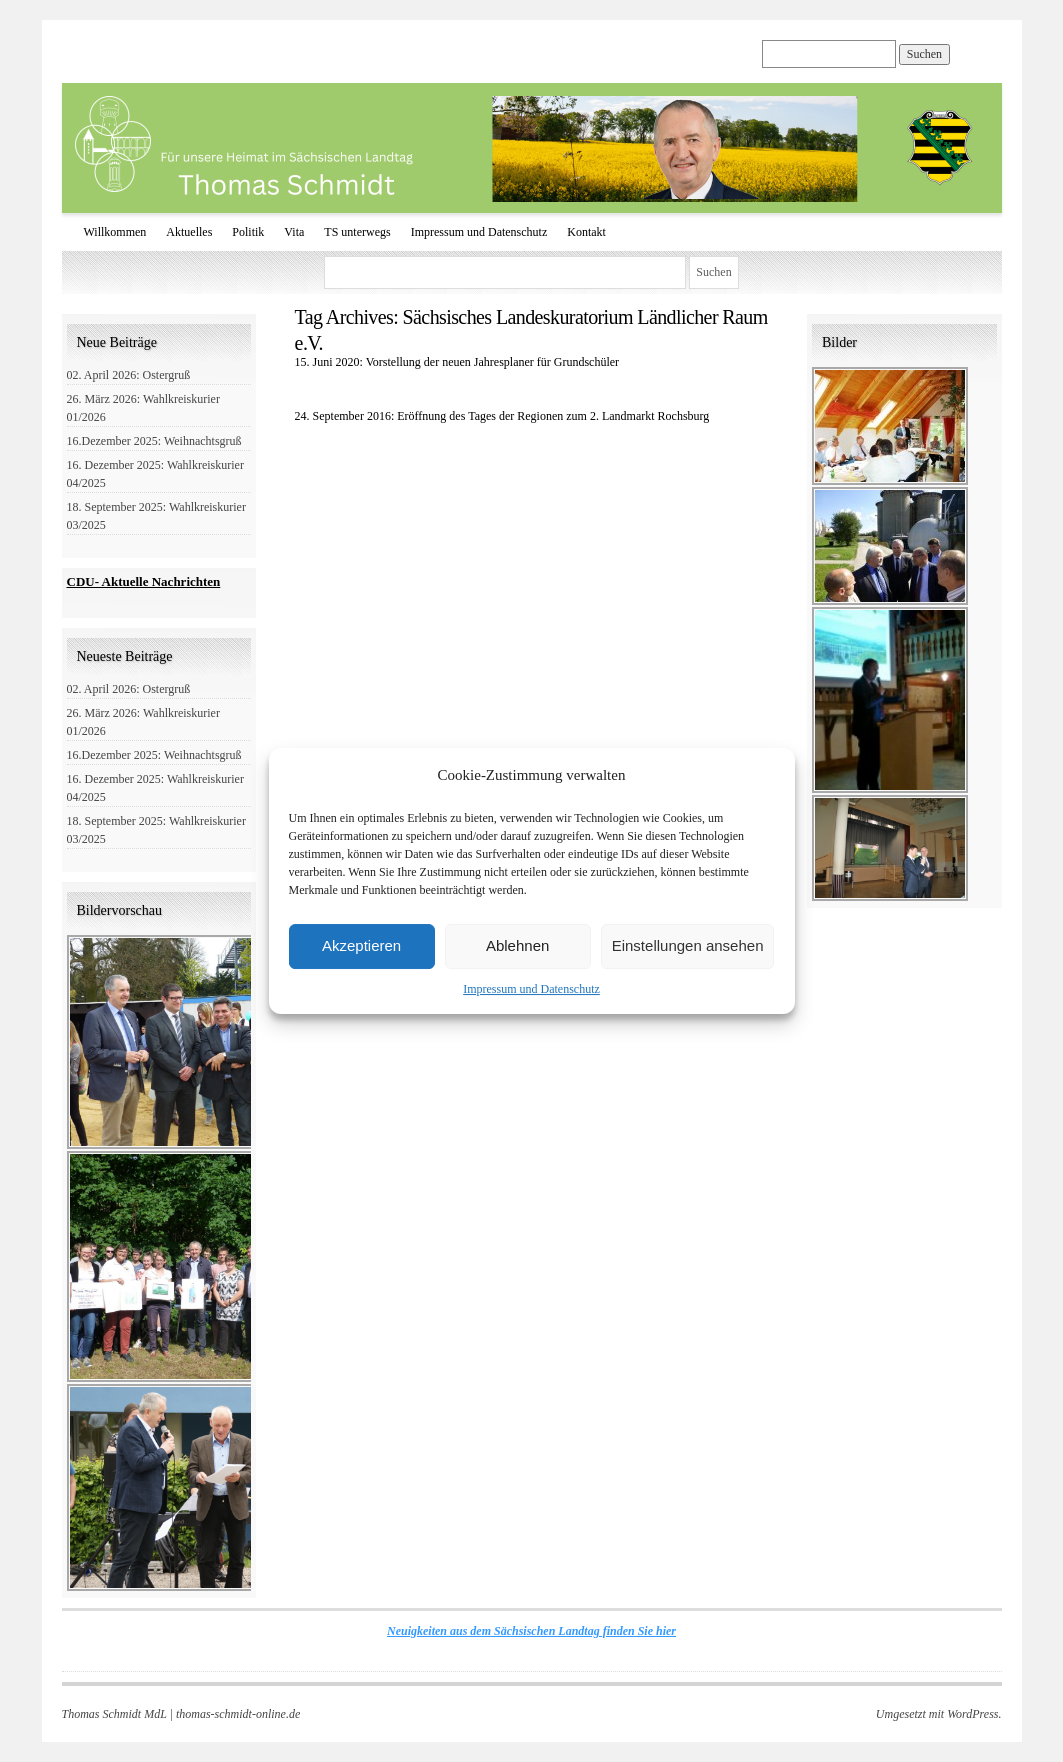 The width and height of the screenshot is (1063, 1762). Describe the element at coordinates (238, 1714) in the screenshot. I see `thomas-schmidt-online.de` at that location.